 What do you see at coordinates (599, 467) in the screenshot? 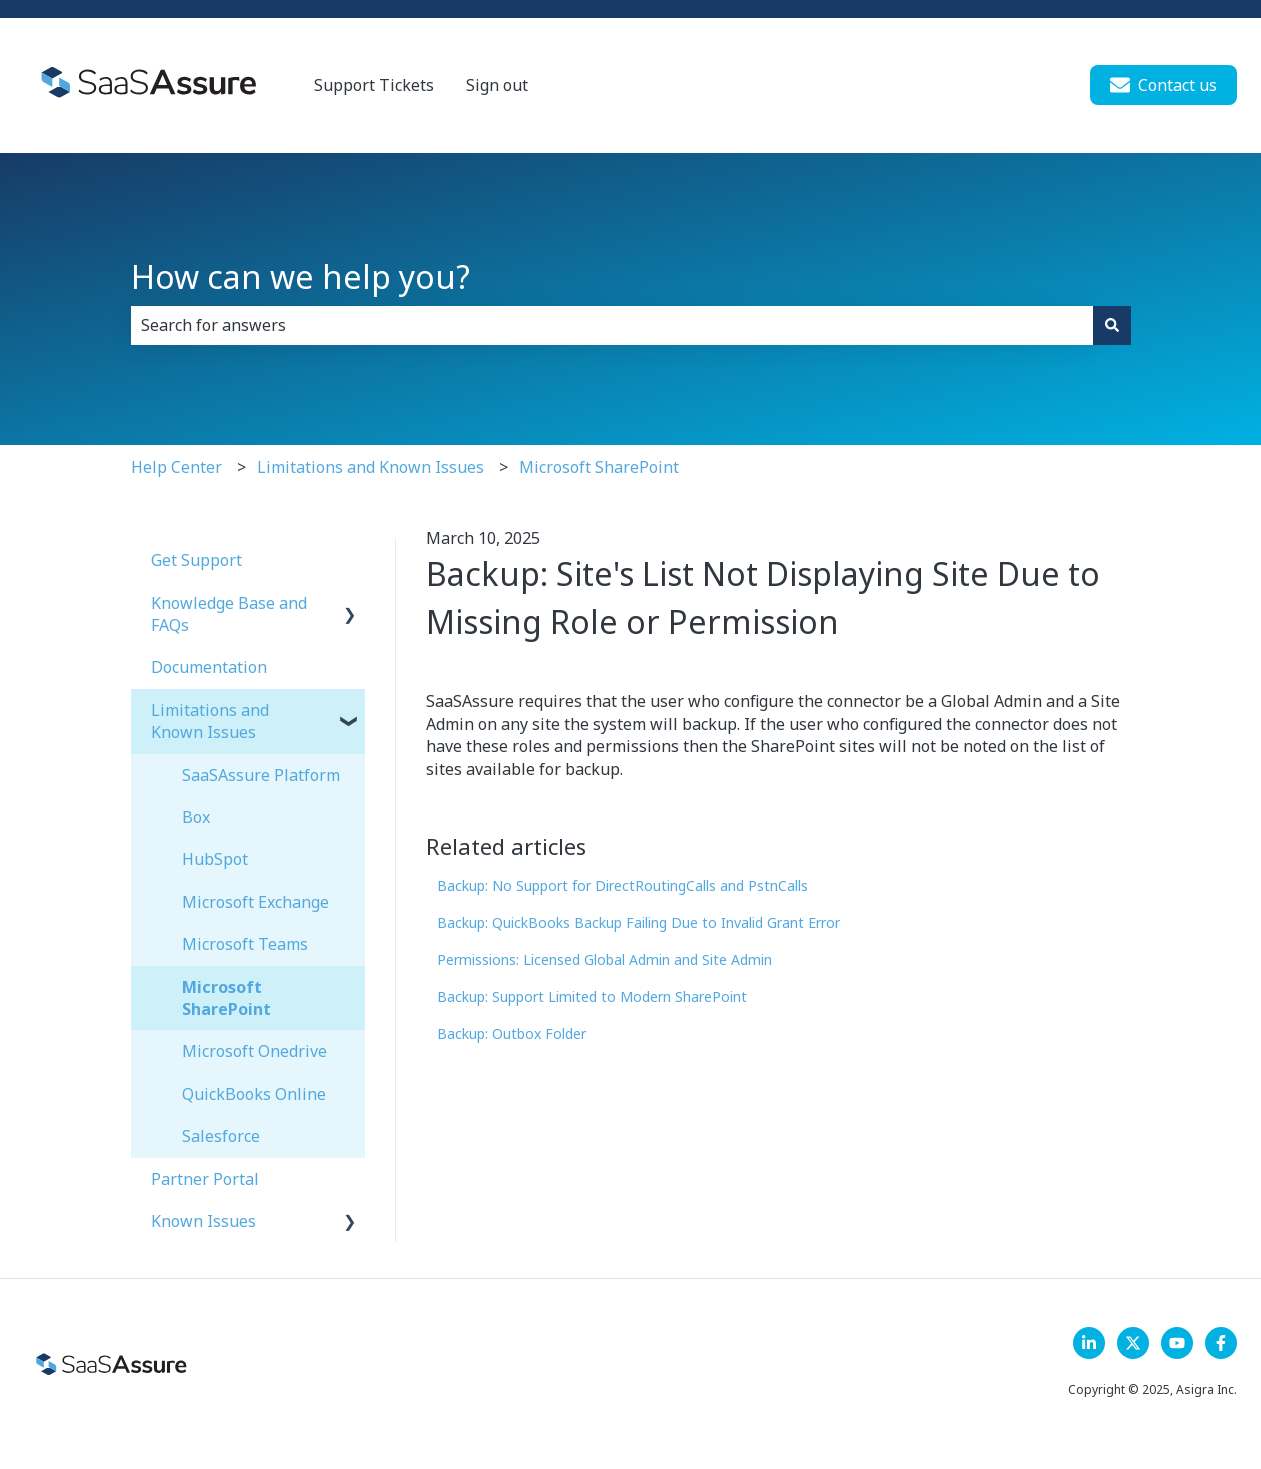
I see `Microsoft SharePoint` at bounding box center [599, 467].